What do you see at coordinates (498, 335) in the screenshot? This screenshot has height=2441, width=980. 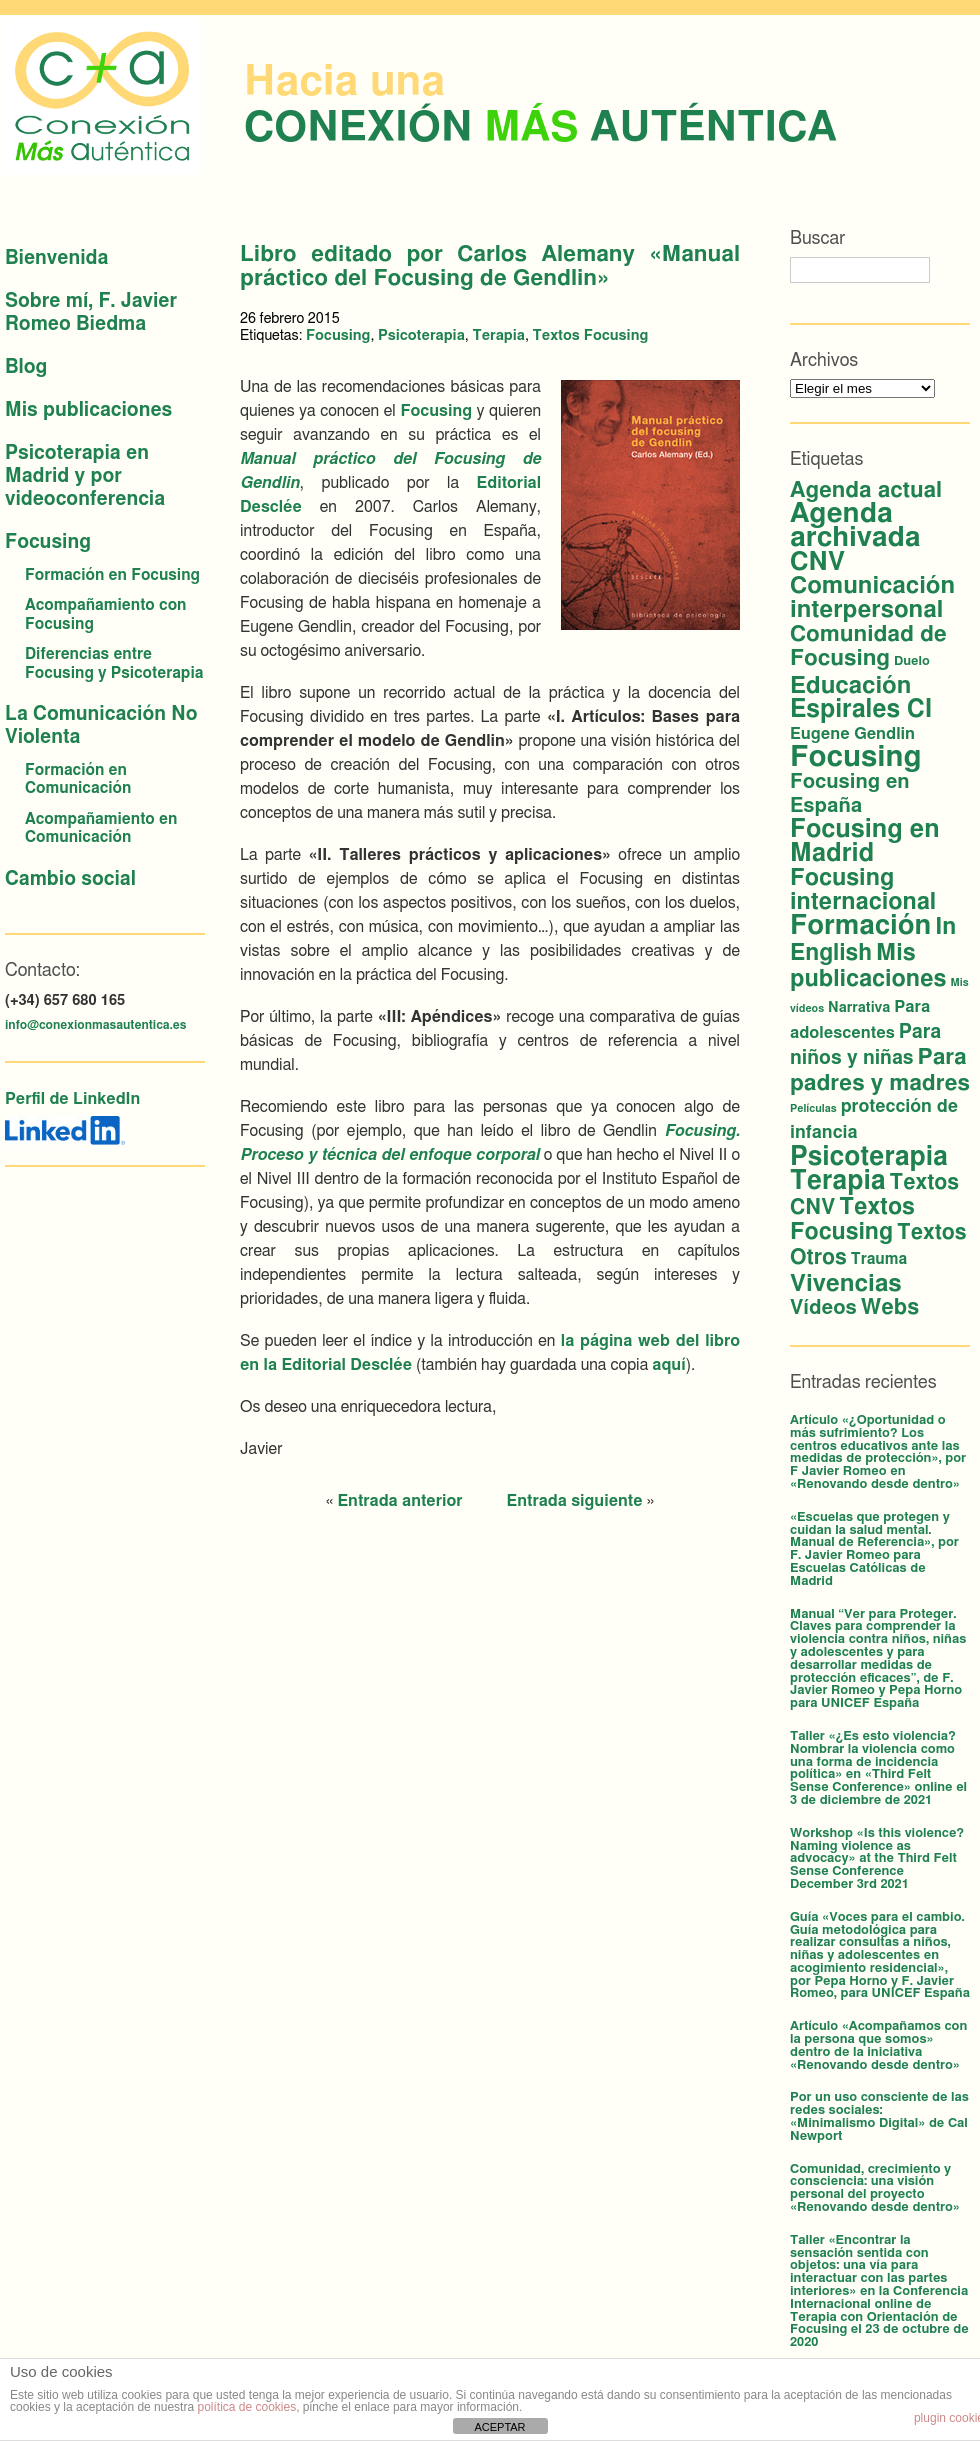 I see `Terapia` at bounding box center [498, 335].